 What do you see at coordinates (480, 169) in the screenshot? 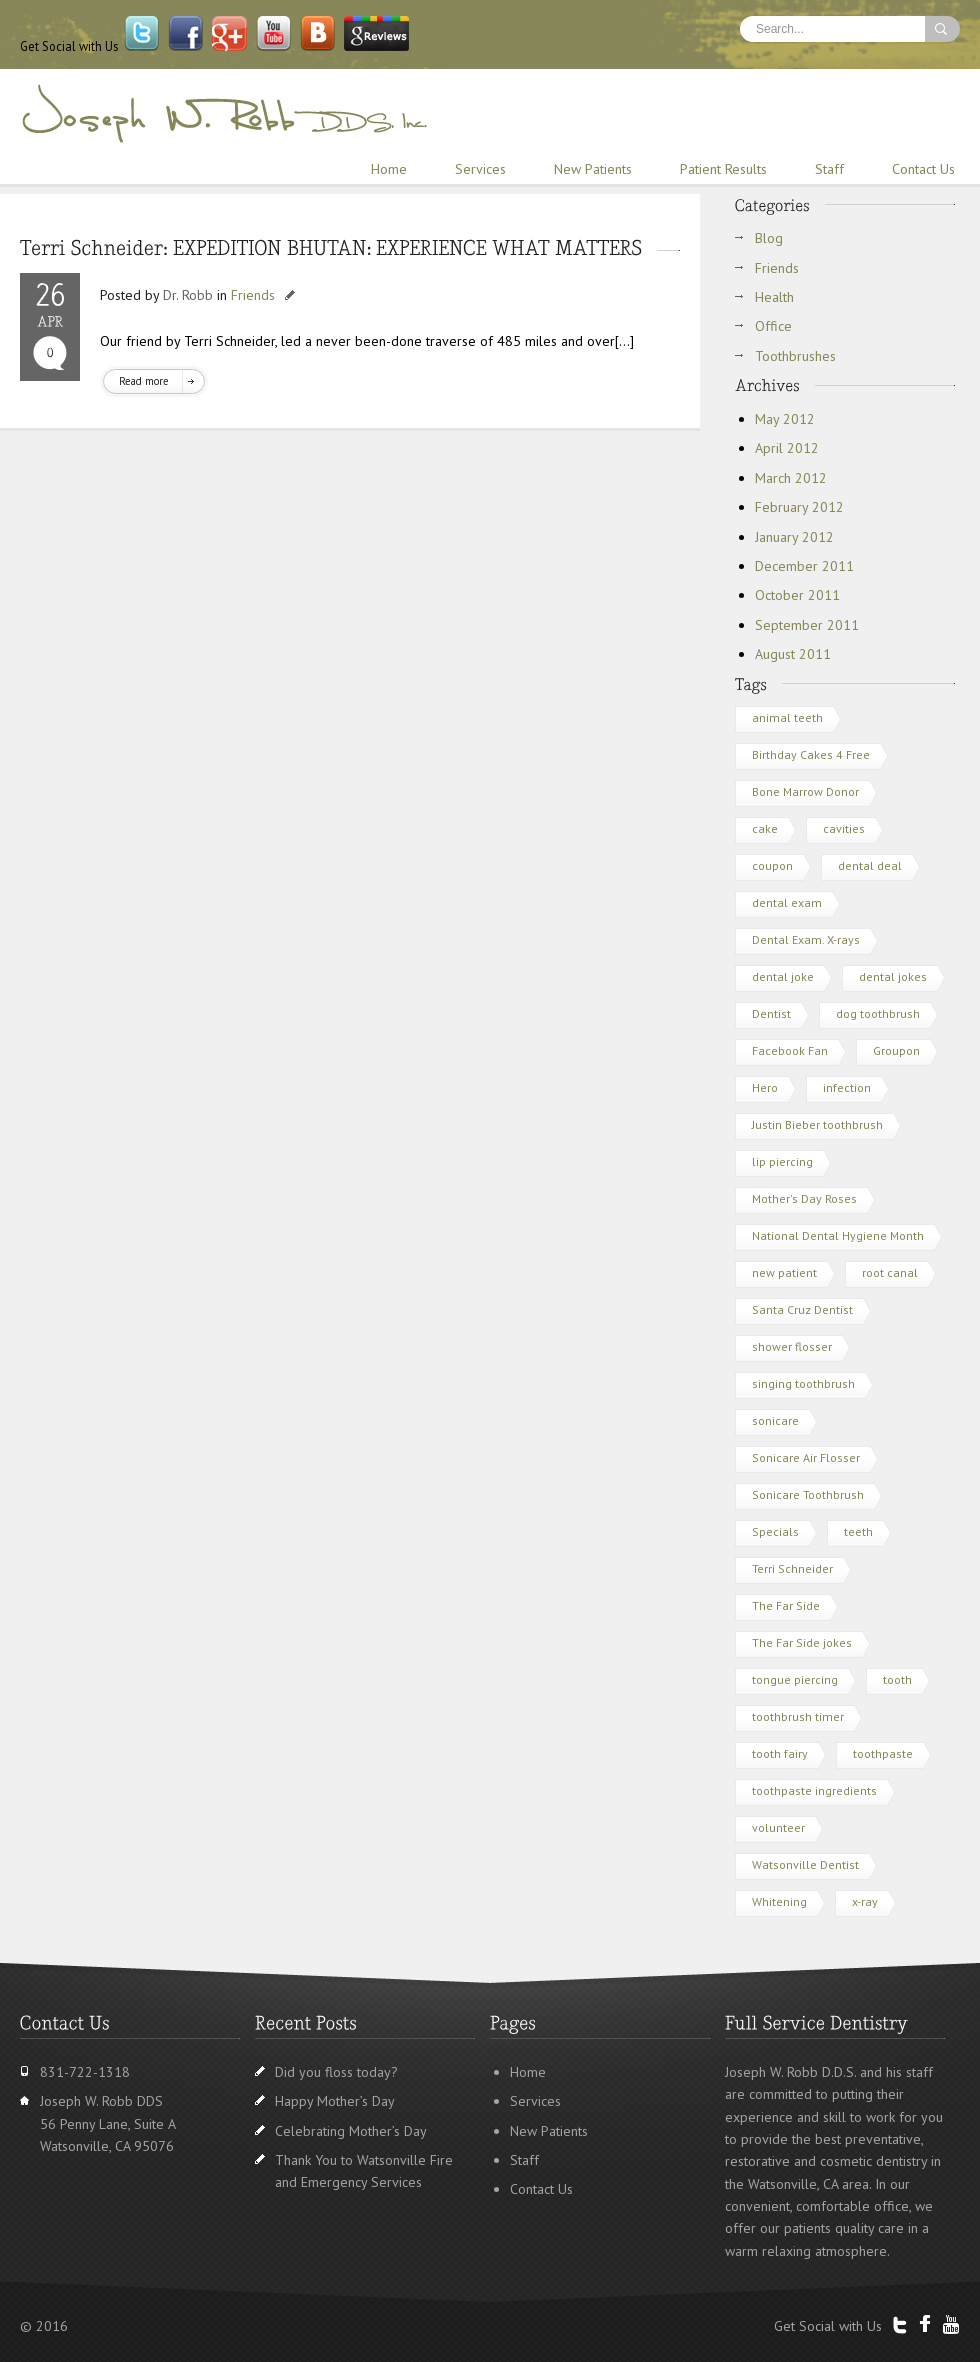
I see `Services` at bounding box center [480, 169].